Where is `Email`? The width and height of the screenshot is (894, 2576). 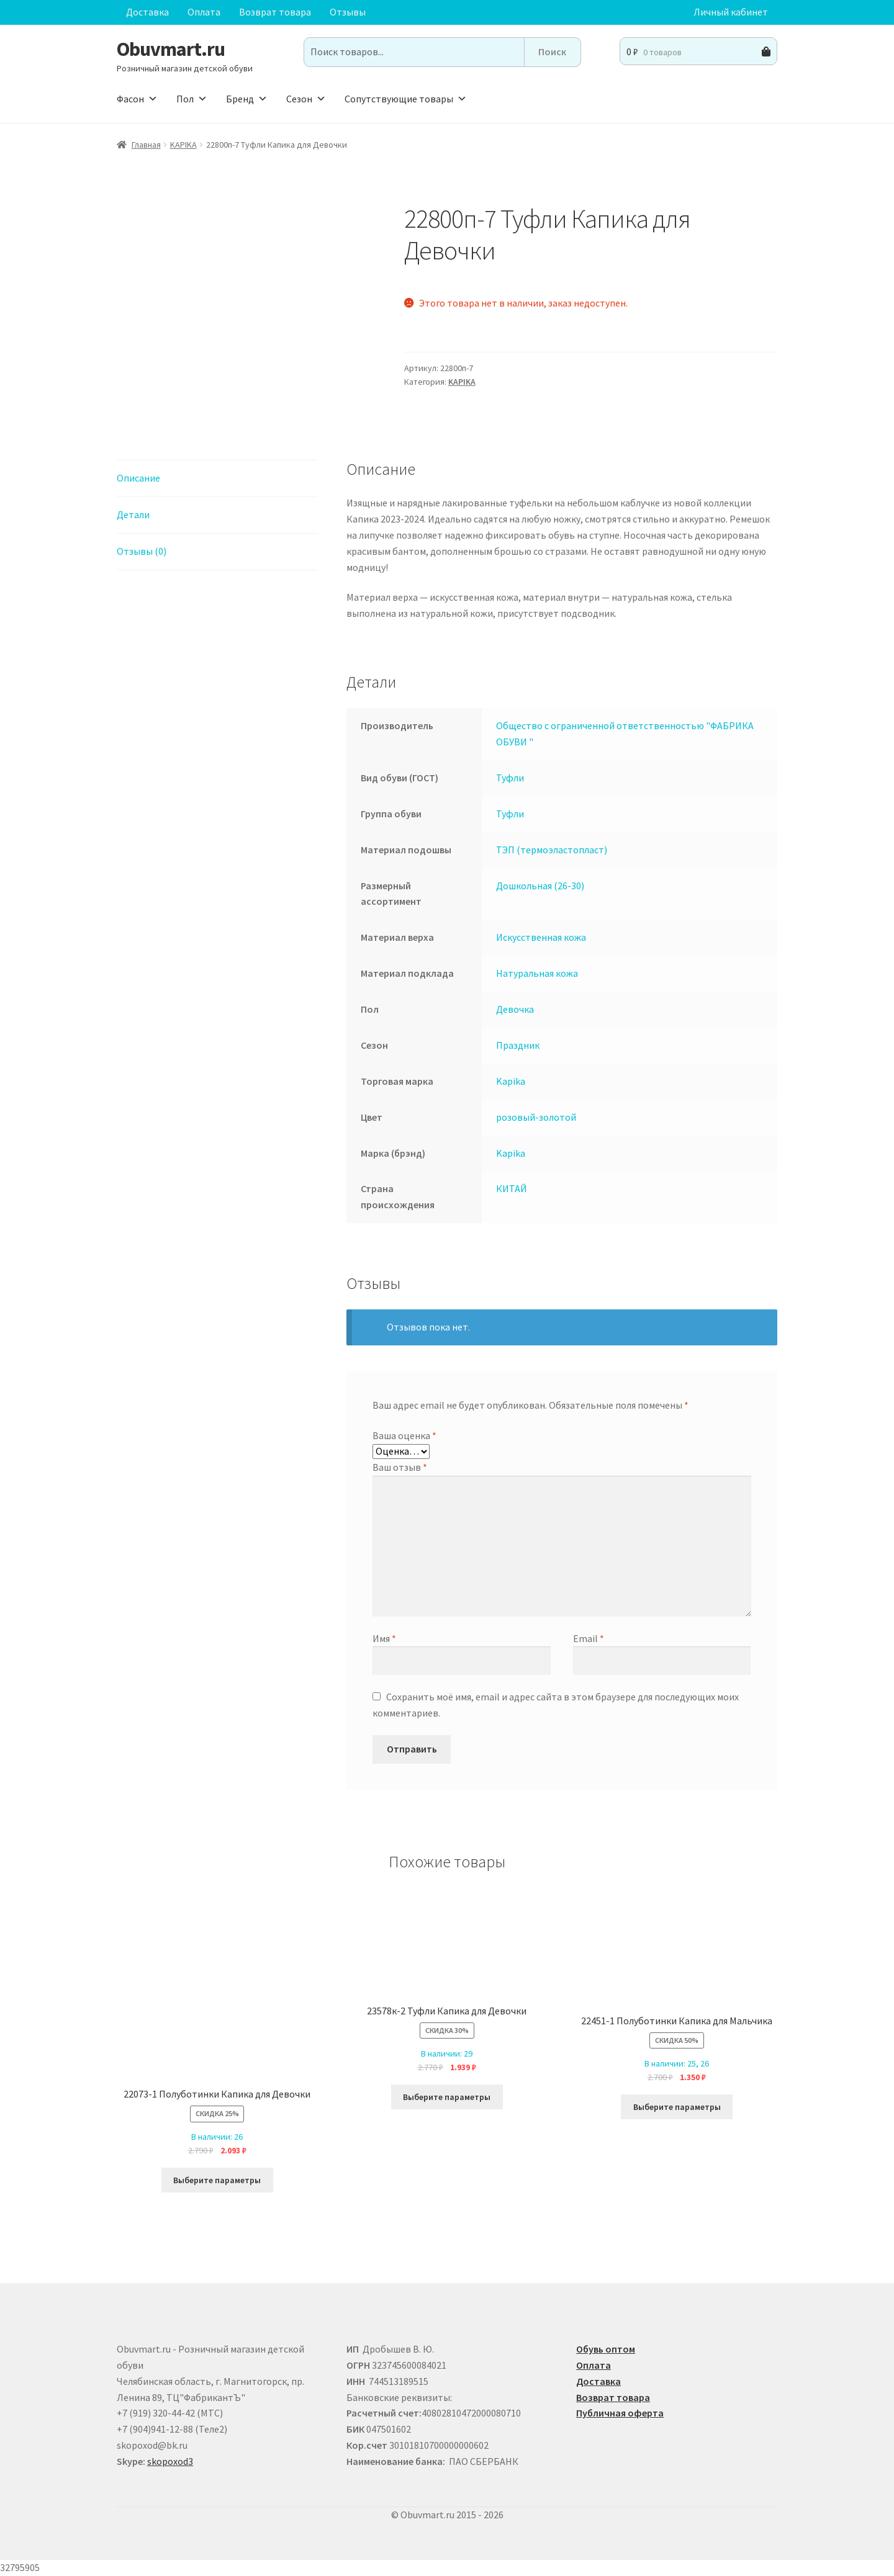
Email is located at coordinates (588, 1638).